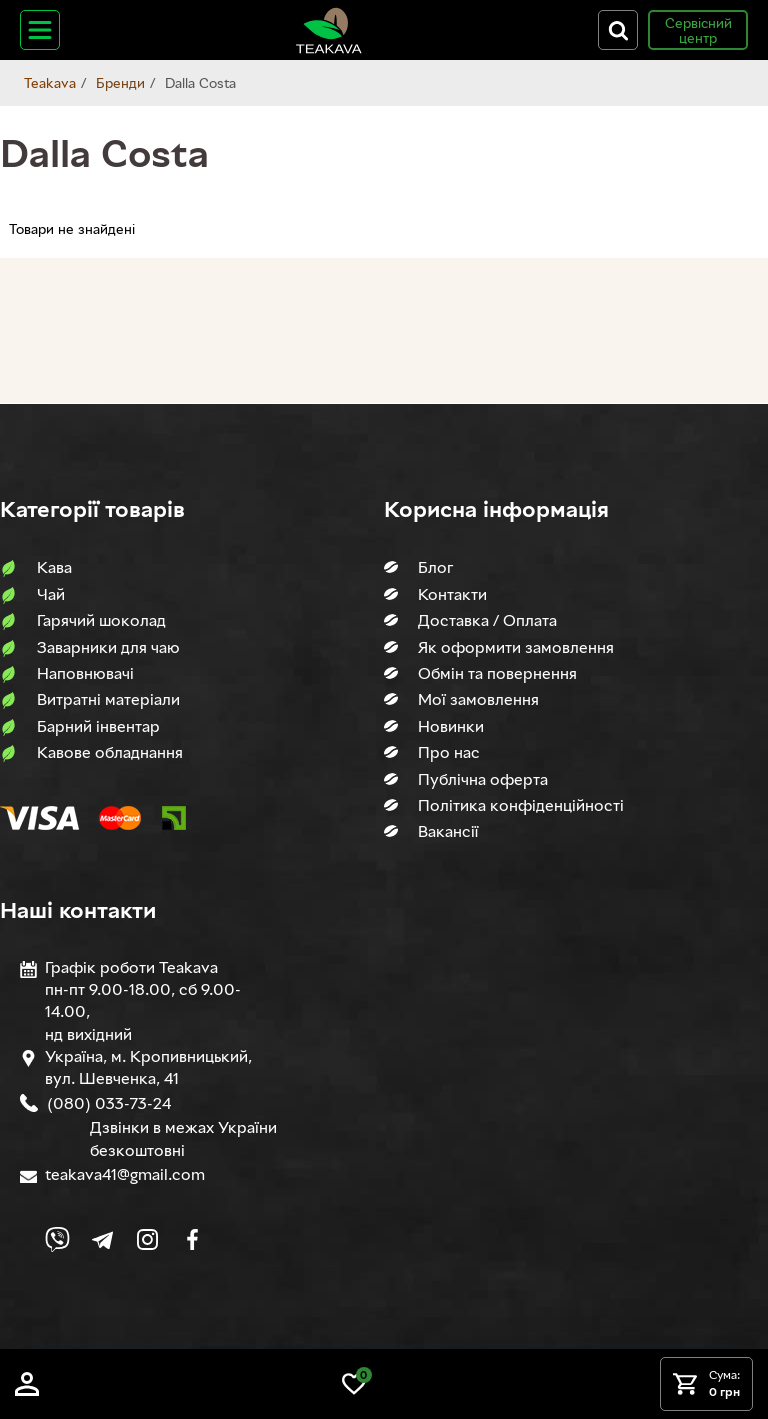 Image resolution: width=768 pixels, height=1419 pixels. Describe the element at coordinates (329, 30) in the screenshot. I see `[Site logo image]` at that location.